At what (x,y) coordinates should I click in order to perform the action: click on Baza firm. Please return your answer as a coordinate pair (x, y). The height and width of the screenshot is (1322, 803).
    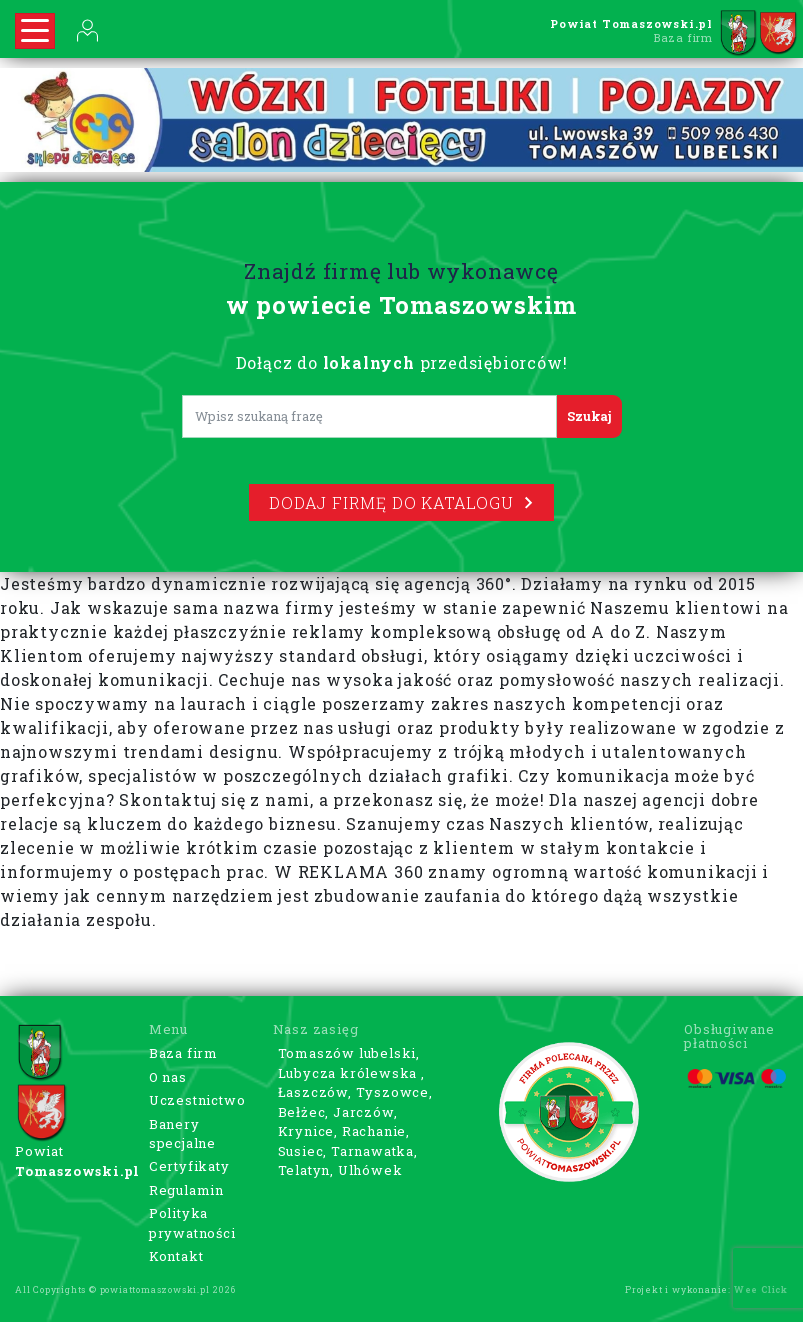
    Looking at the image, I should click on (183, 1053).